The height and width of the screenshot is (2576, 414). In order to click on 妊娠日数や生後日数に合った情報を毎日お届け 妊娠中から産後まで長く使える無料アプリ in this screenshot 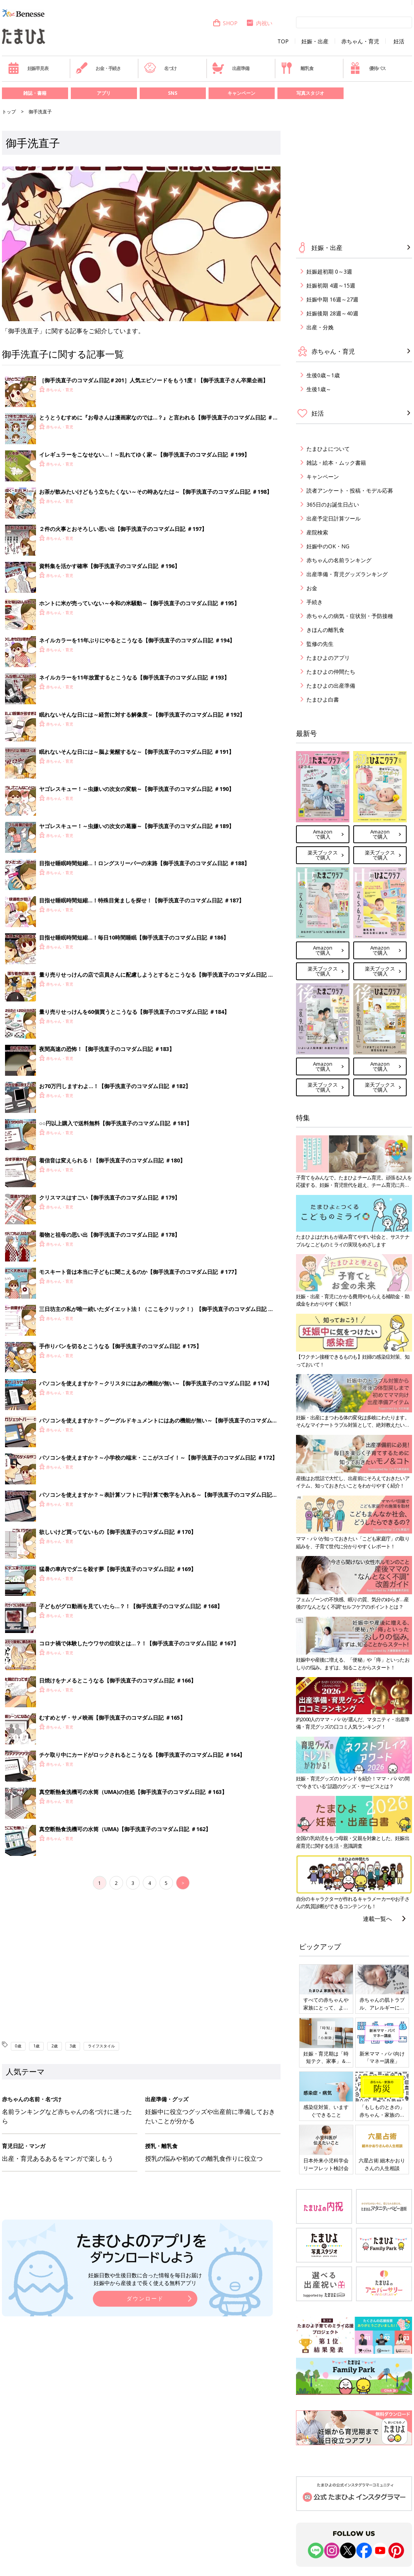, I will do `click(145, 2279)`.